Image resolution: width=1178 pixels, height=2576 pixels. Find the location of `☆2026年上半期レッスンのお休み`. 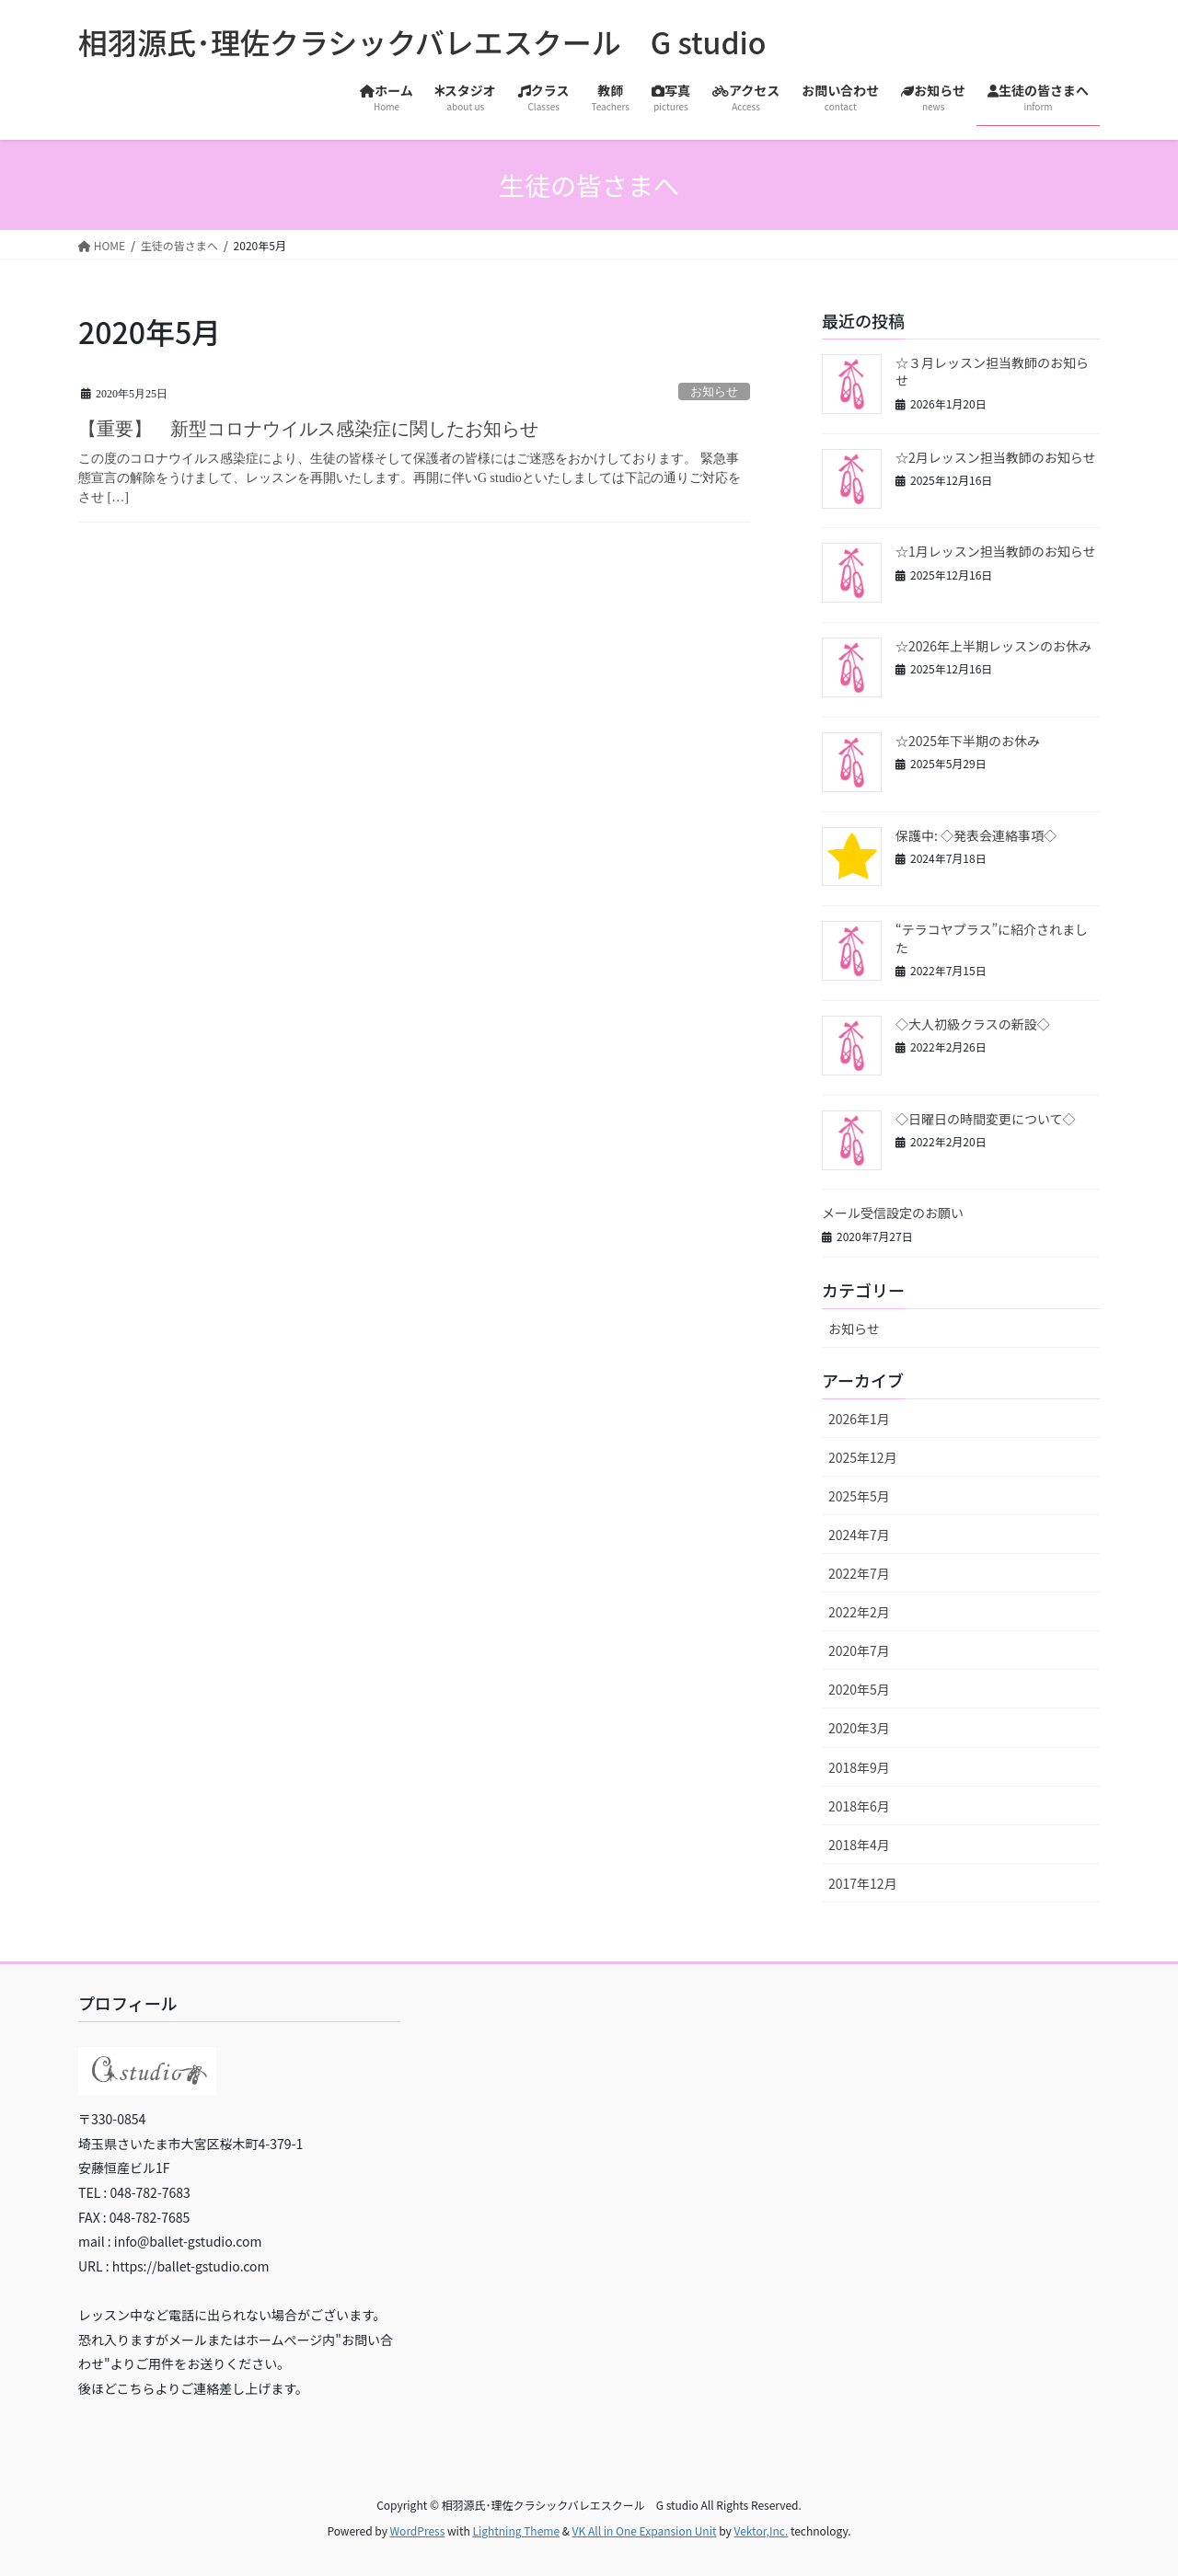

☆2026年上半期レッスンのお休み is located at coordinates (993, 646).